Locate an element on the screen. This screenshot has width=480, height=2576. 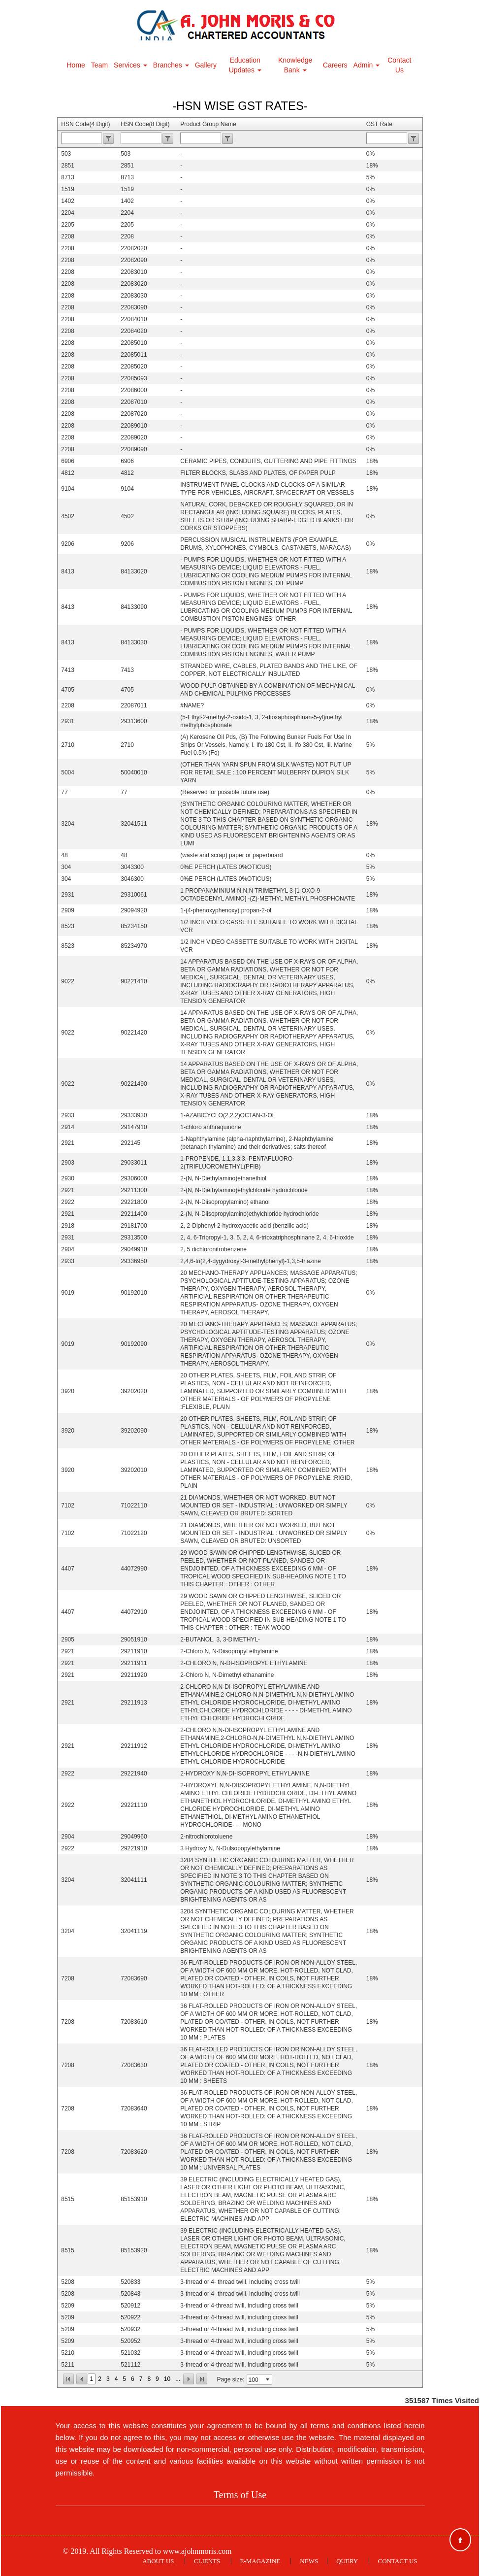
Knowledge Bank is located at coordinates (295, 65).